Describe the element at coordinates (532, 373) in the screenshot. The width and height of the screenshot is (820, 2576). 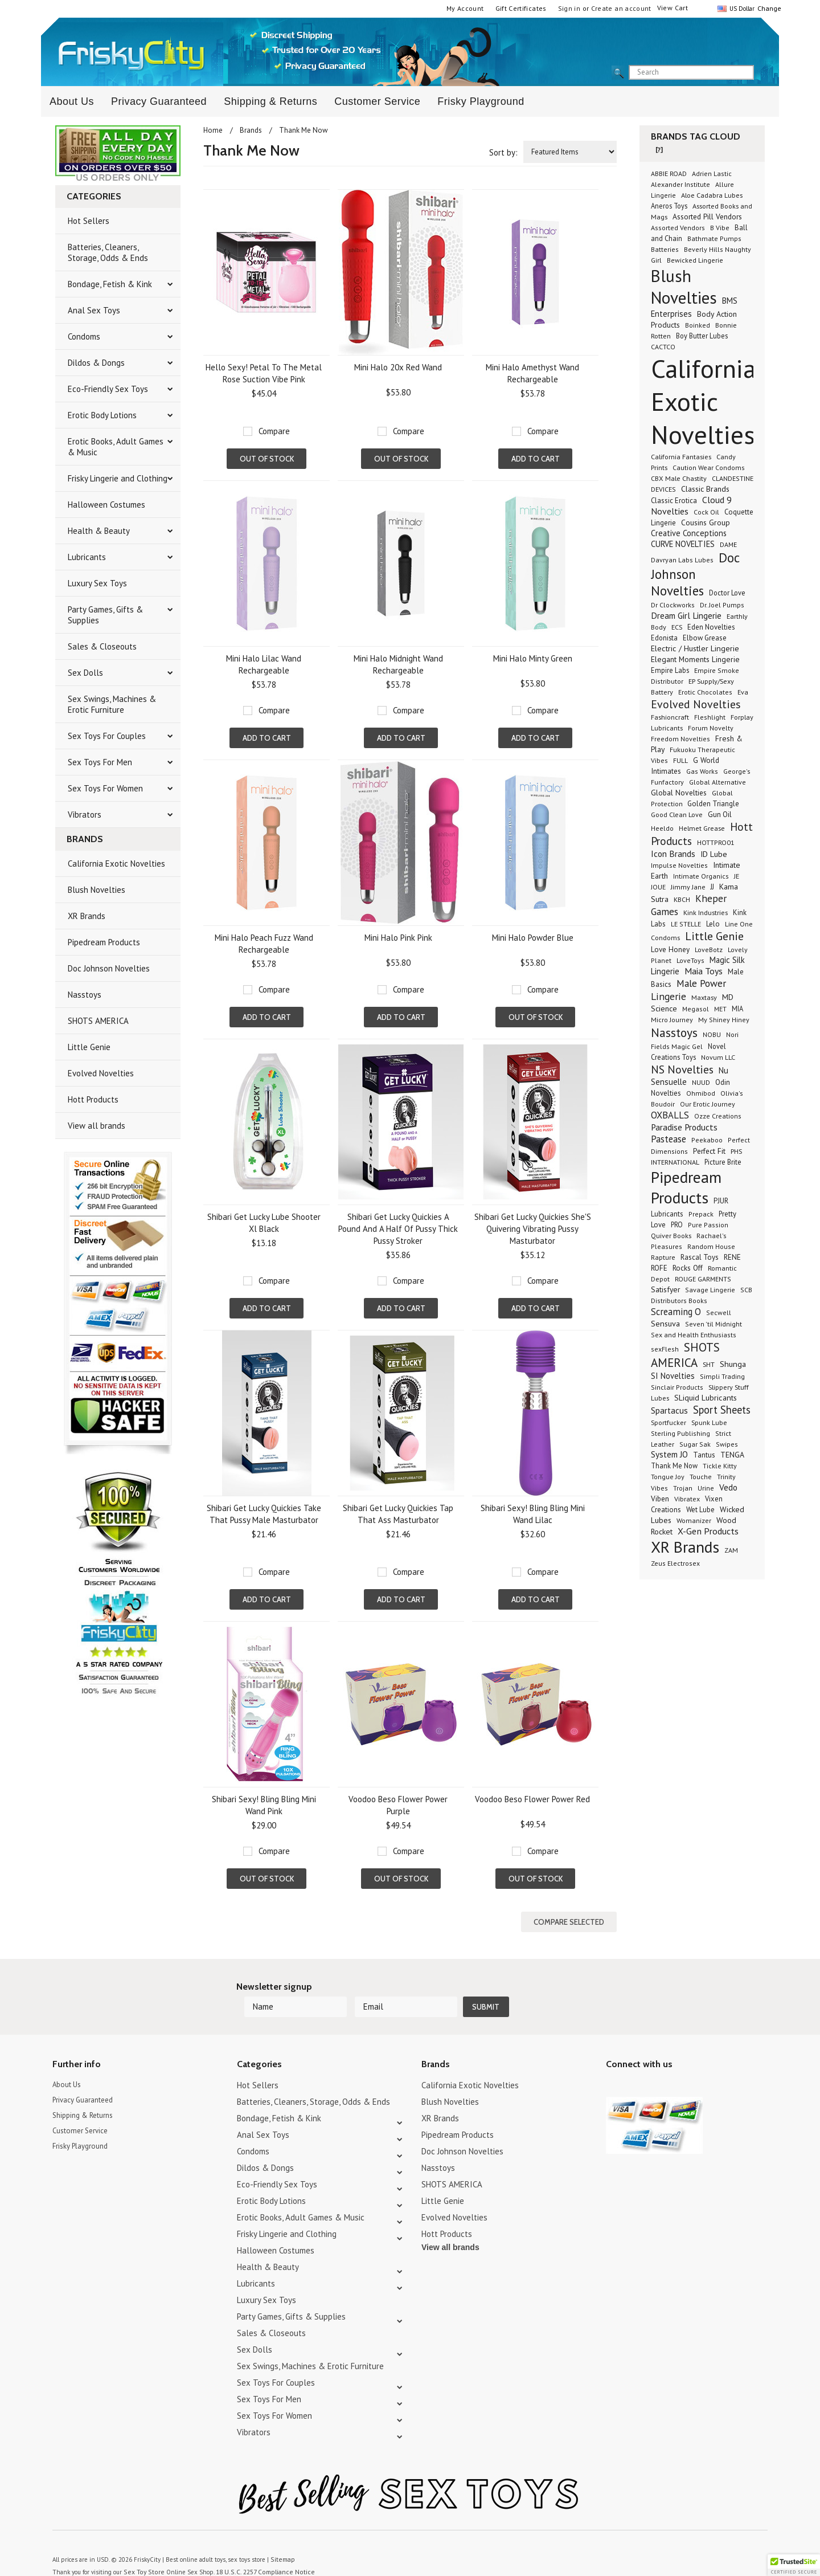
I see `Mini Halo Amethyst Wand Rechargeable` at that location.